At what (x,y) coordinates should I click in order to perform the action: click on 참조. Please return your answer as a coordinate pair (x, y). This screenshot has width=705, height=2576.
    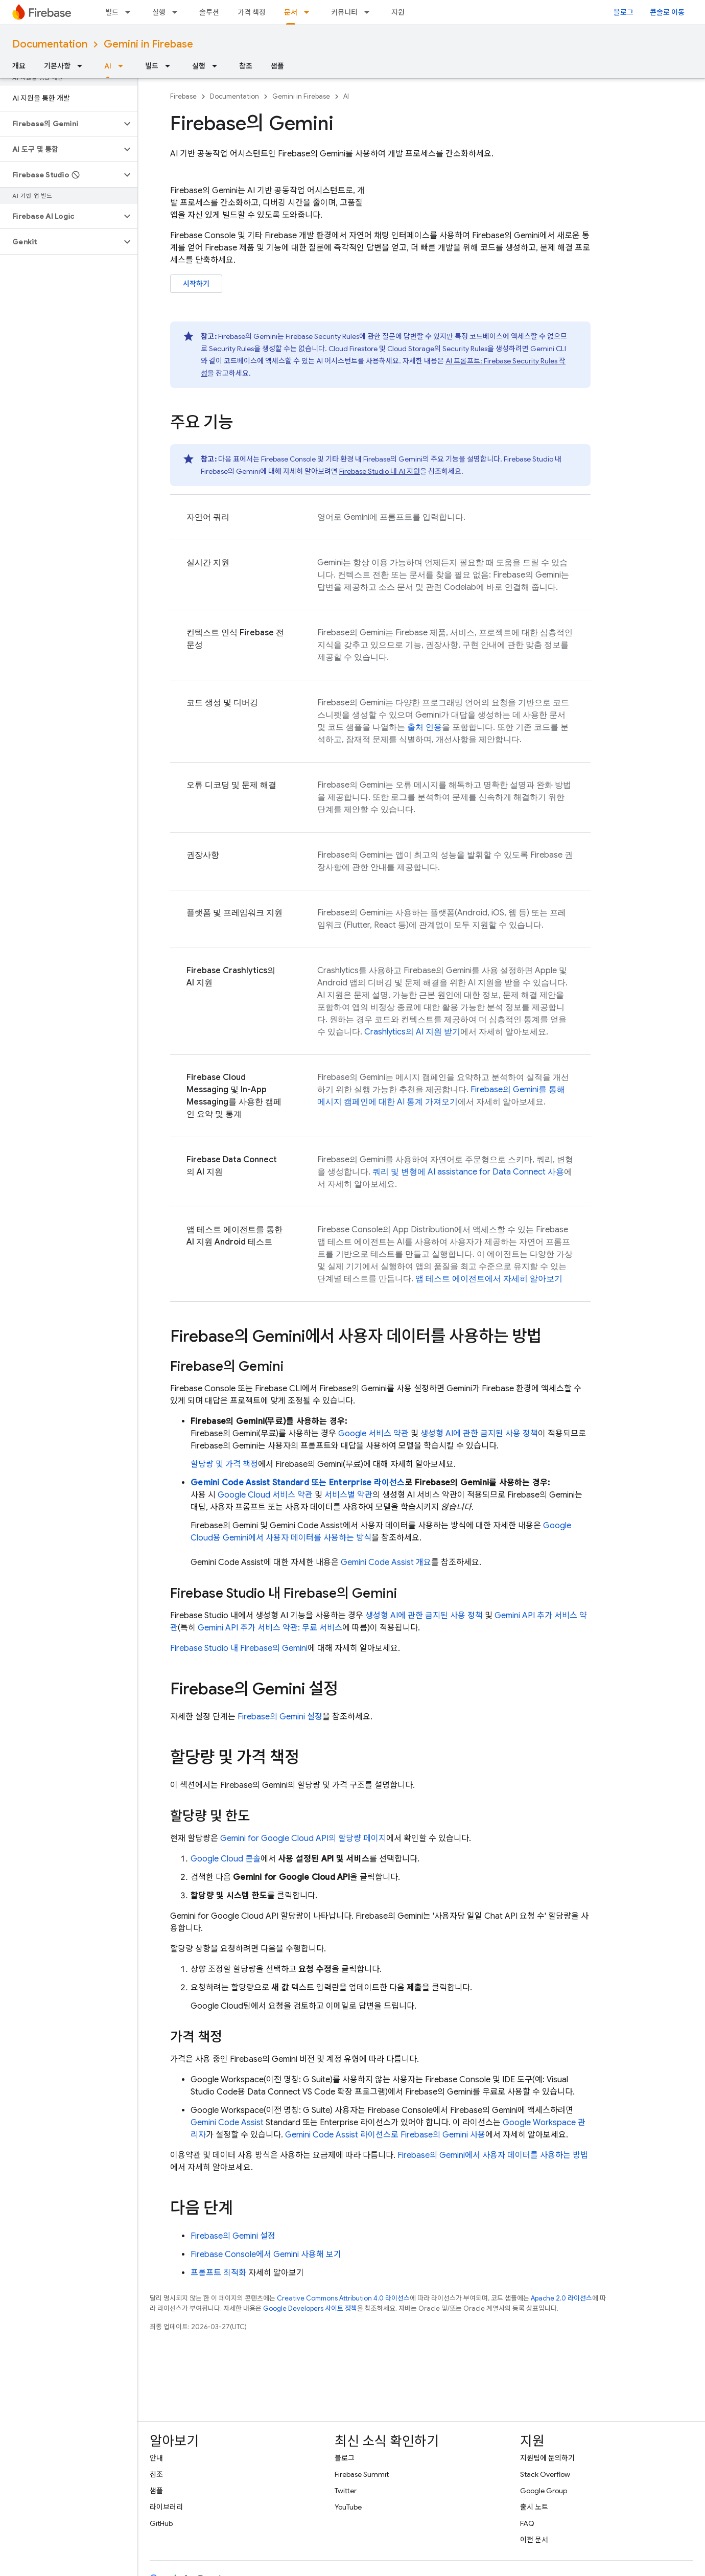
    Looking at the image, I should click on (245, 66).